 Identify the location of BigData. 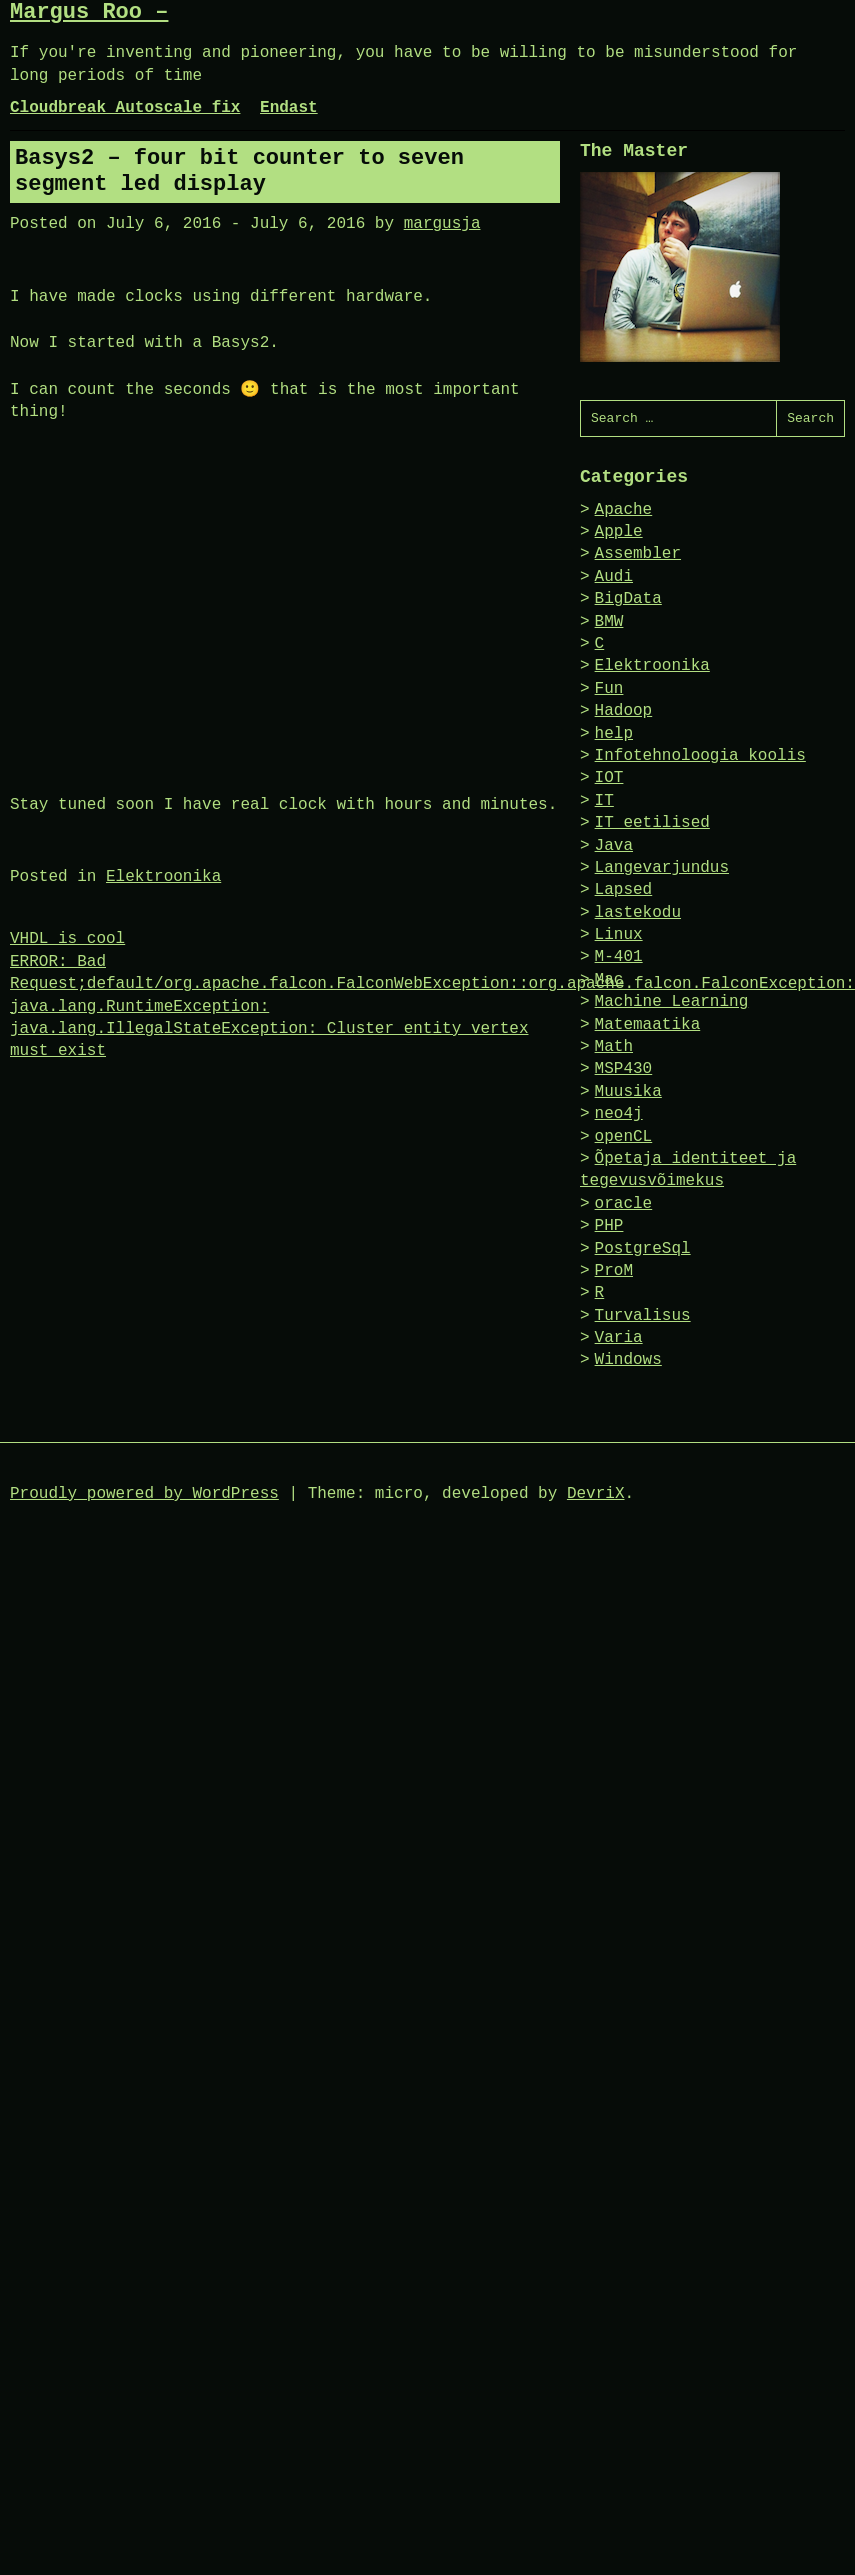
(628, 599).